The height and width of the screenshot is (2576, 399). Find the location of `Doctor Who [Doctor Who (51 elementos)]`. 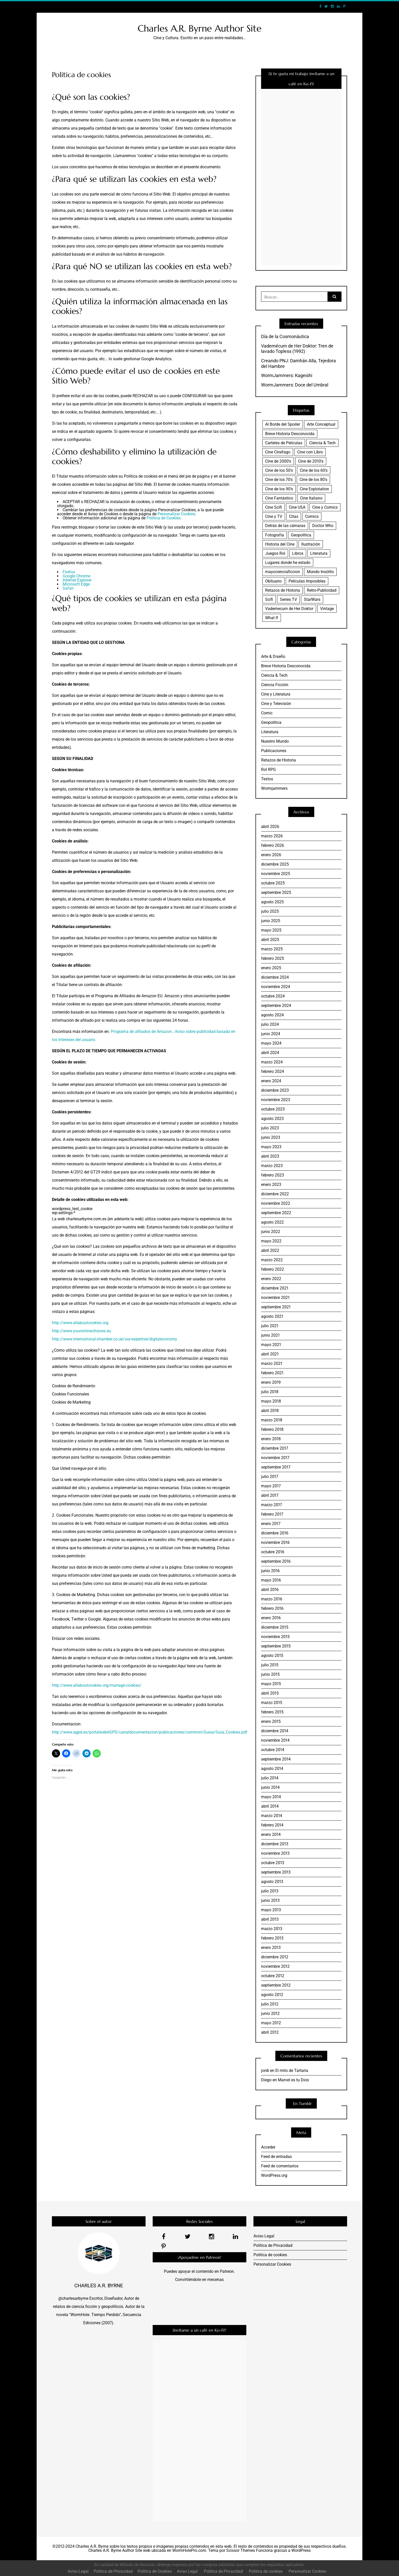

Doctor Who [Doctor Who (51 elementos)] is located at coordinates (322, 525).